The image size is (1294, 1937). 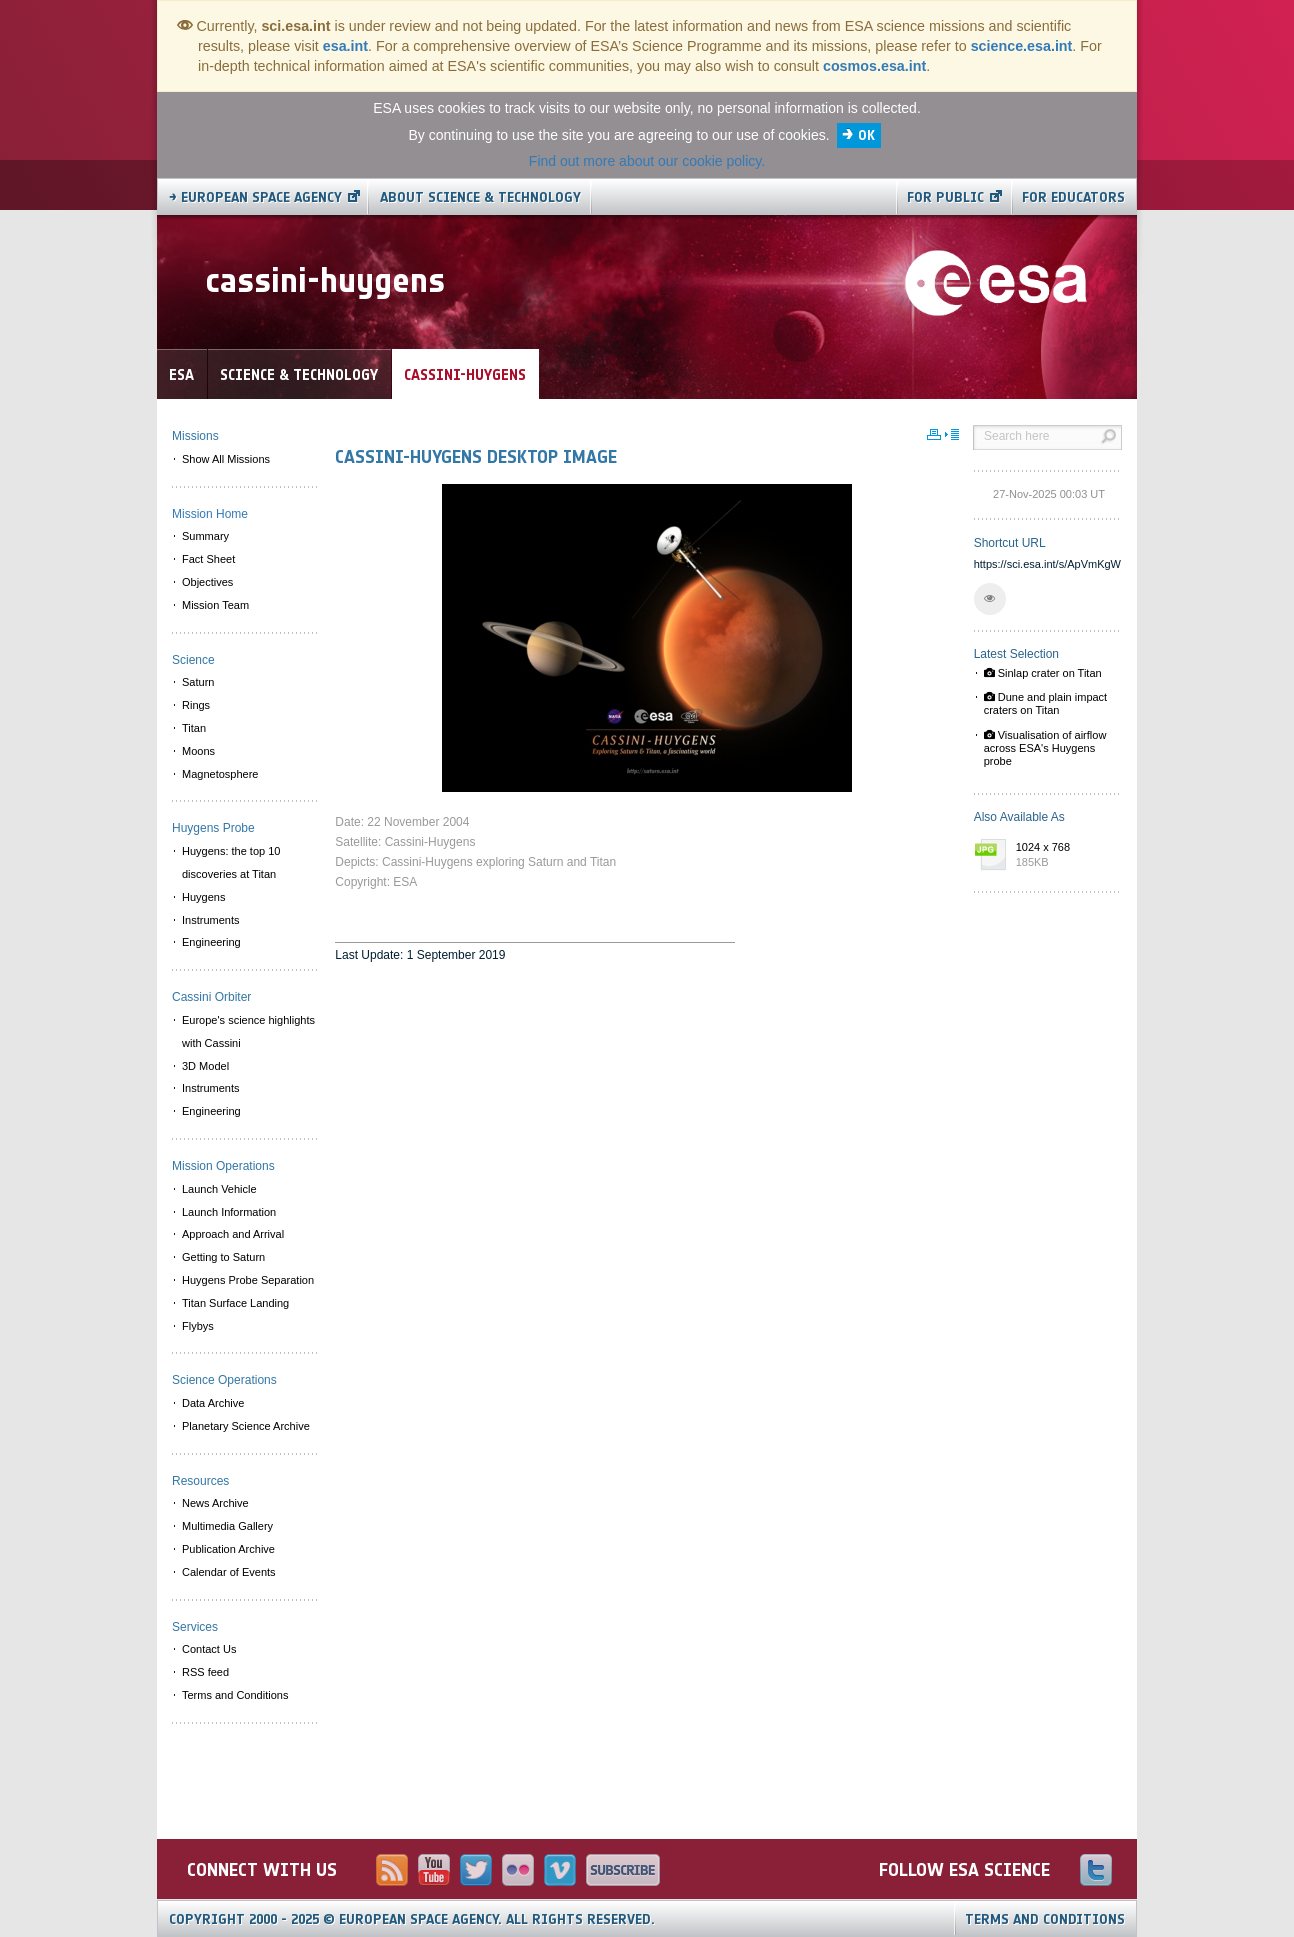 I want to click on Instruments [menuitem], so click(x=210, y=920).